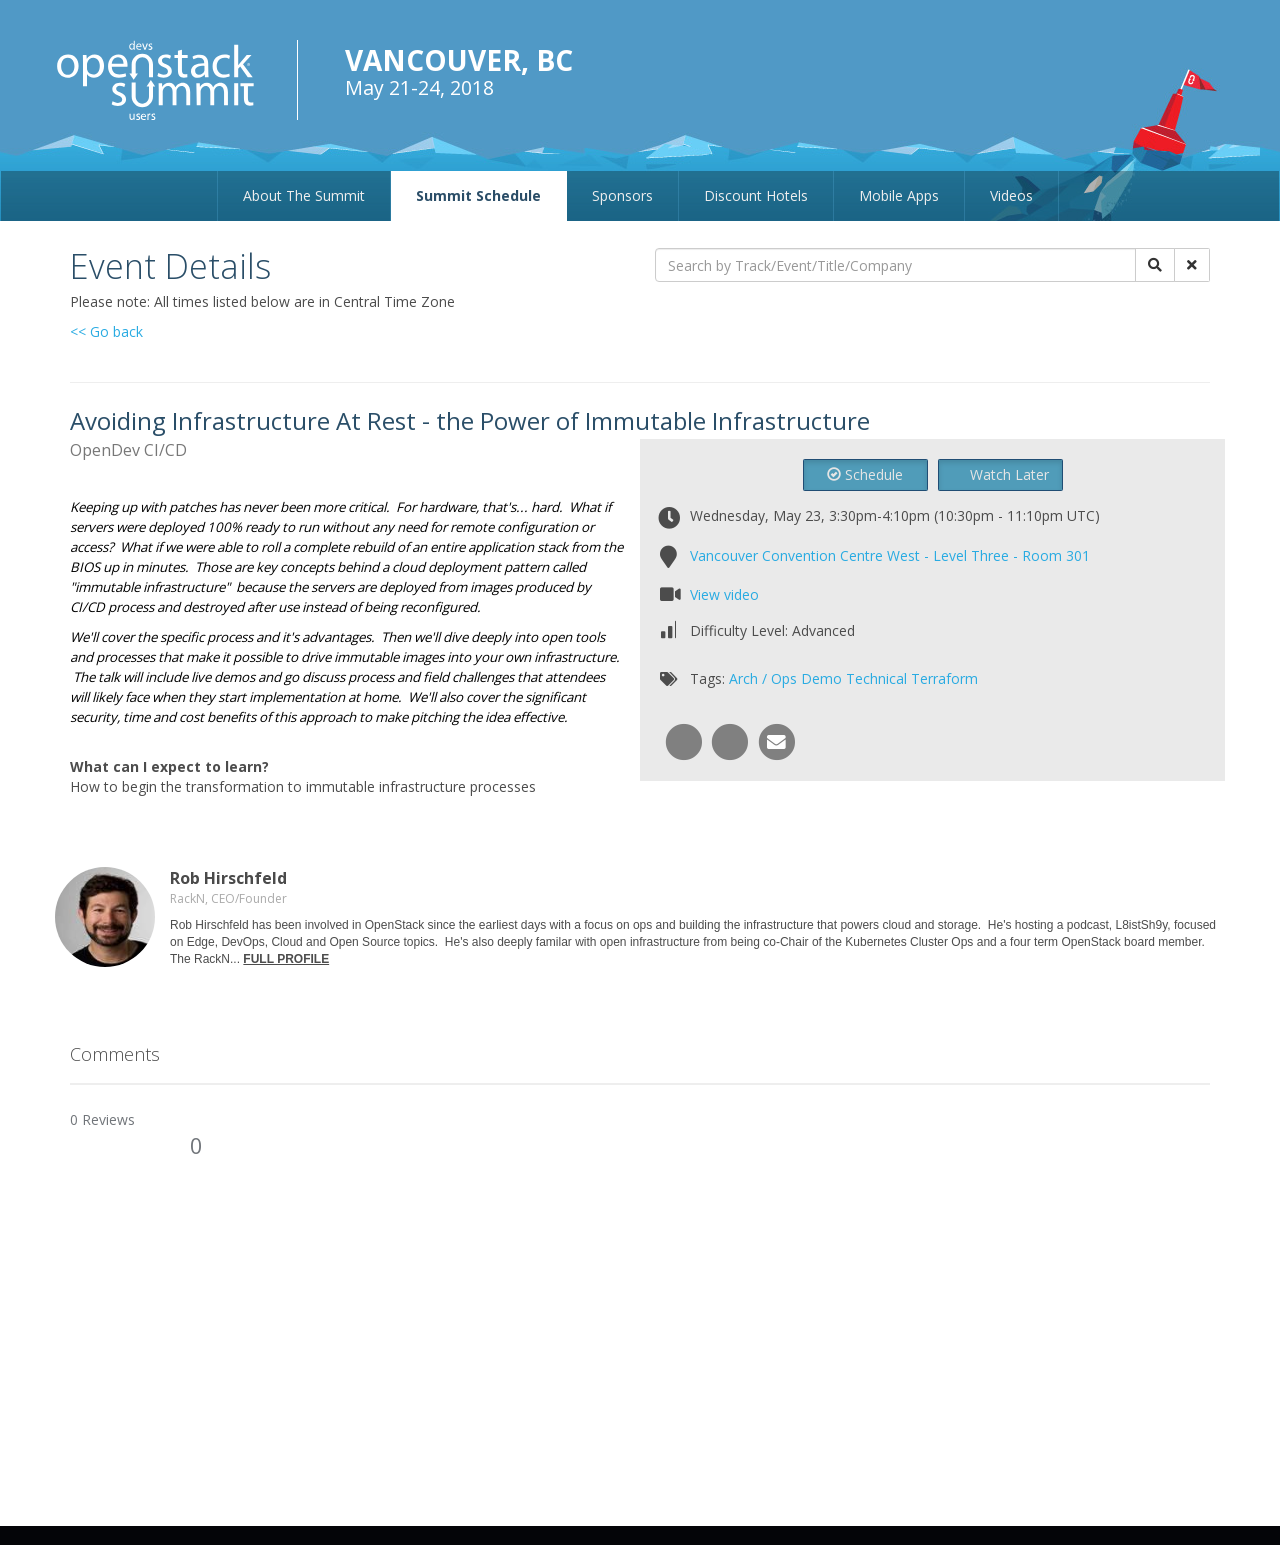 The width and height of the screenshot is (1280, 1545). What do you see at coordinates (821, 678) in the screenshot?
I see `Demo` at bounding box center [821, 678].